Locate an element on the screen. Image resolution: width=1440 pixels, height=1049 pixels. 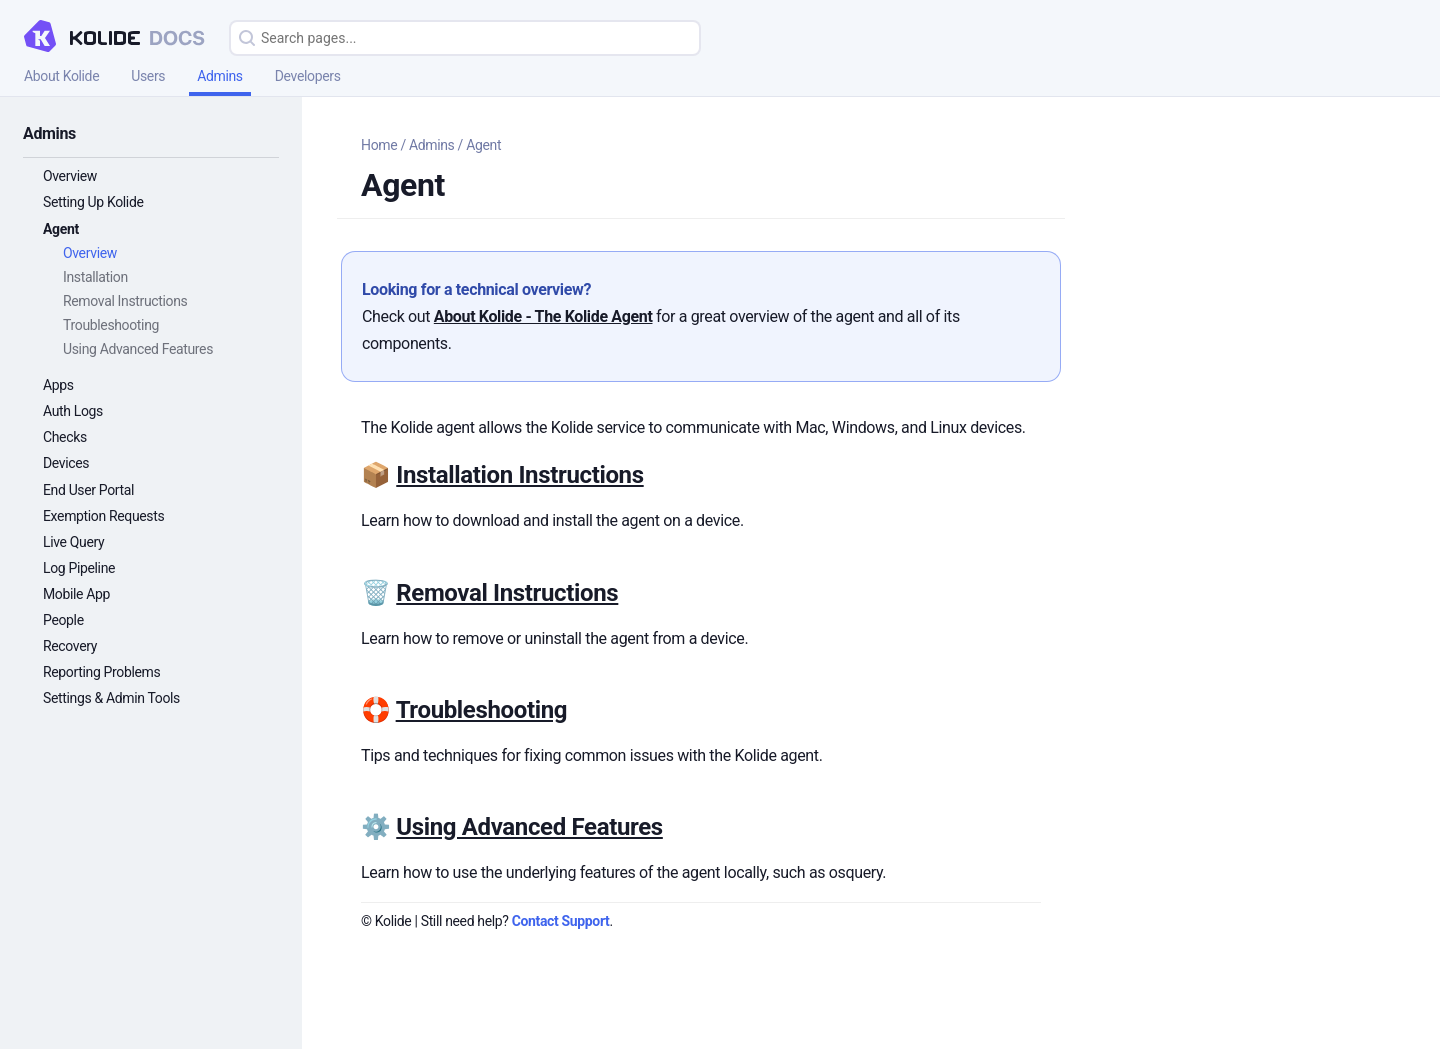
Installation Instructions is located at coordinates (519, 475).